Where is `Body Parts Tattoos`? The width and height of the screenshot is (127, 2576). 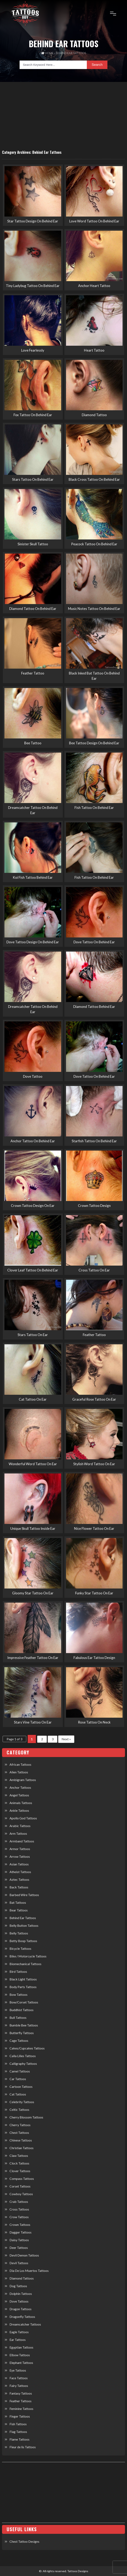 Body Parts Tattoos is located at coordinates (23, 1987).